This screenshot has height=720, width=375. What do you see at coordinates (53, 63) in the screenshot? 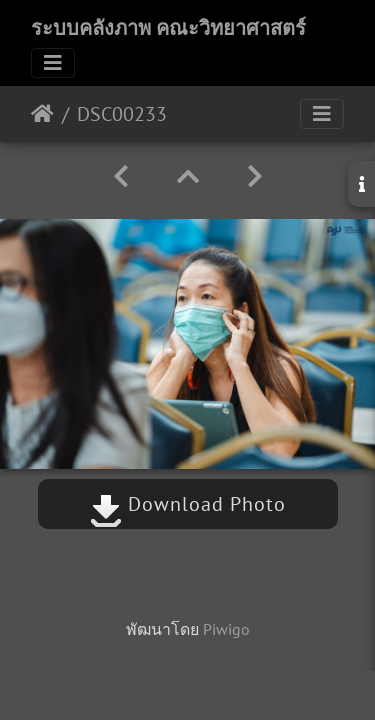
I see `[Toggle navigation]` at bounding box center [53, 63].